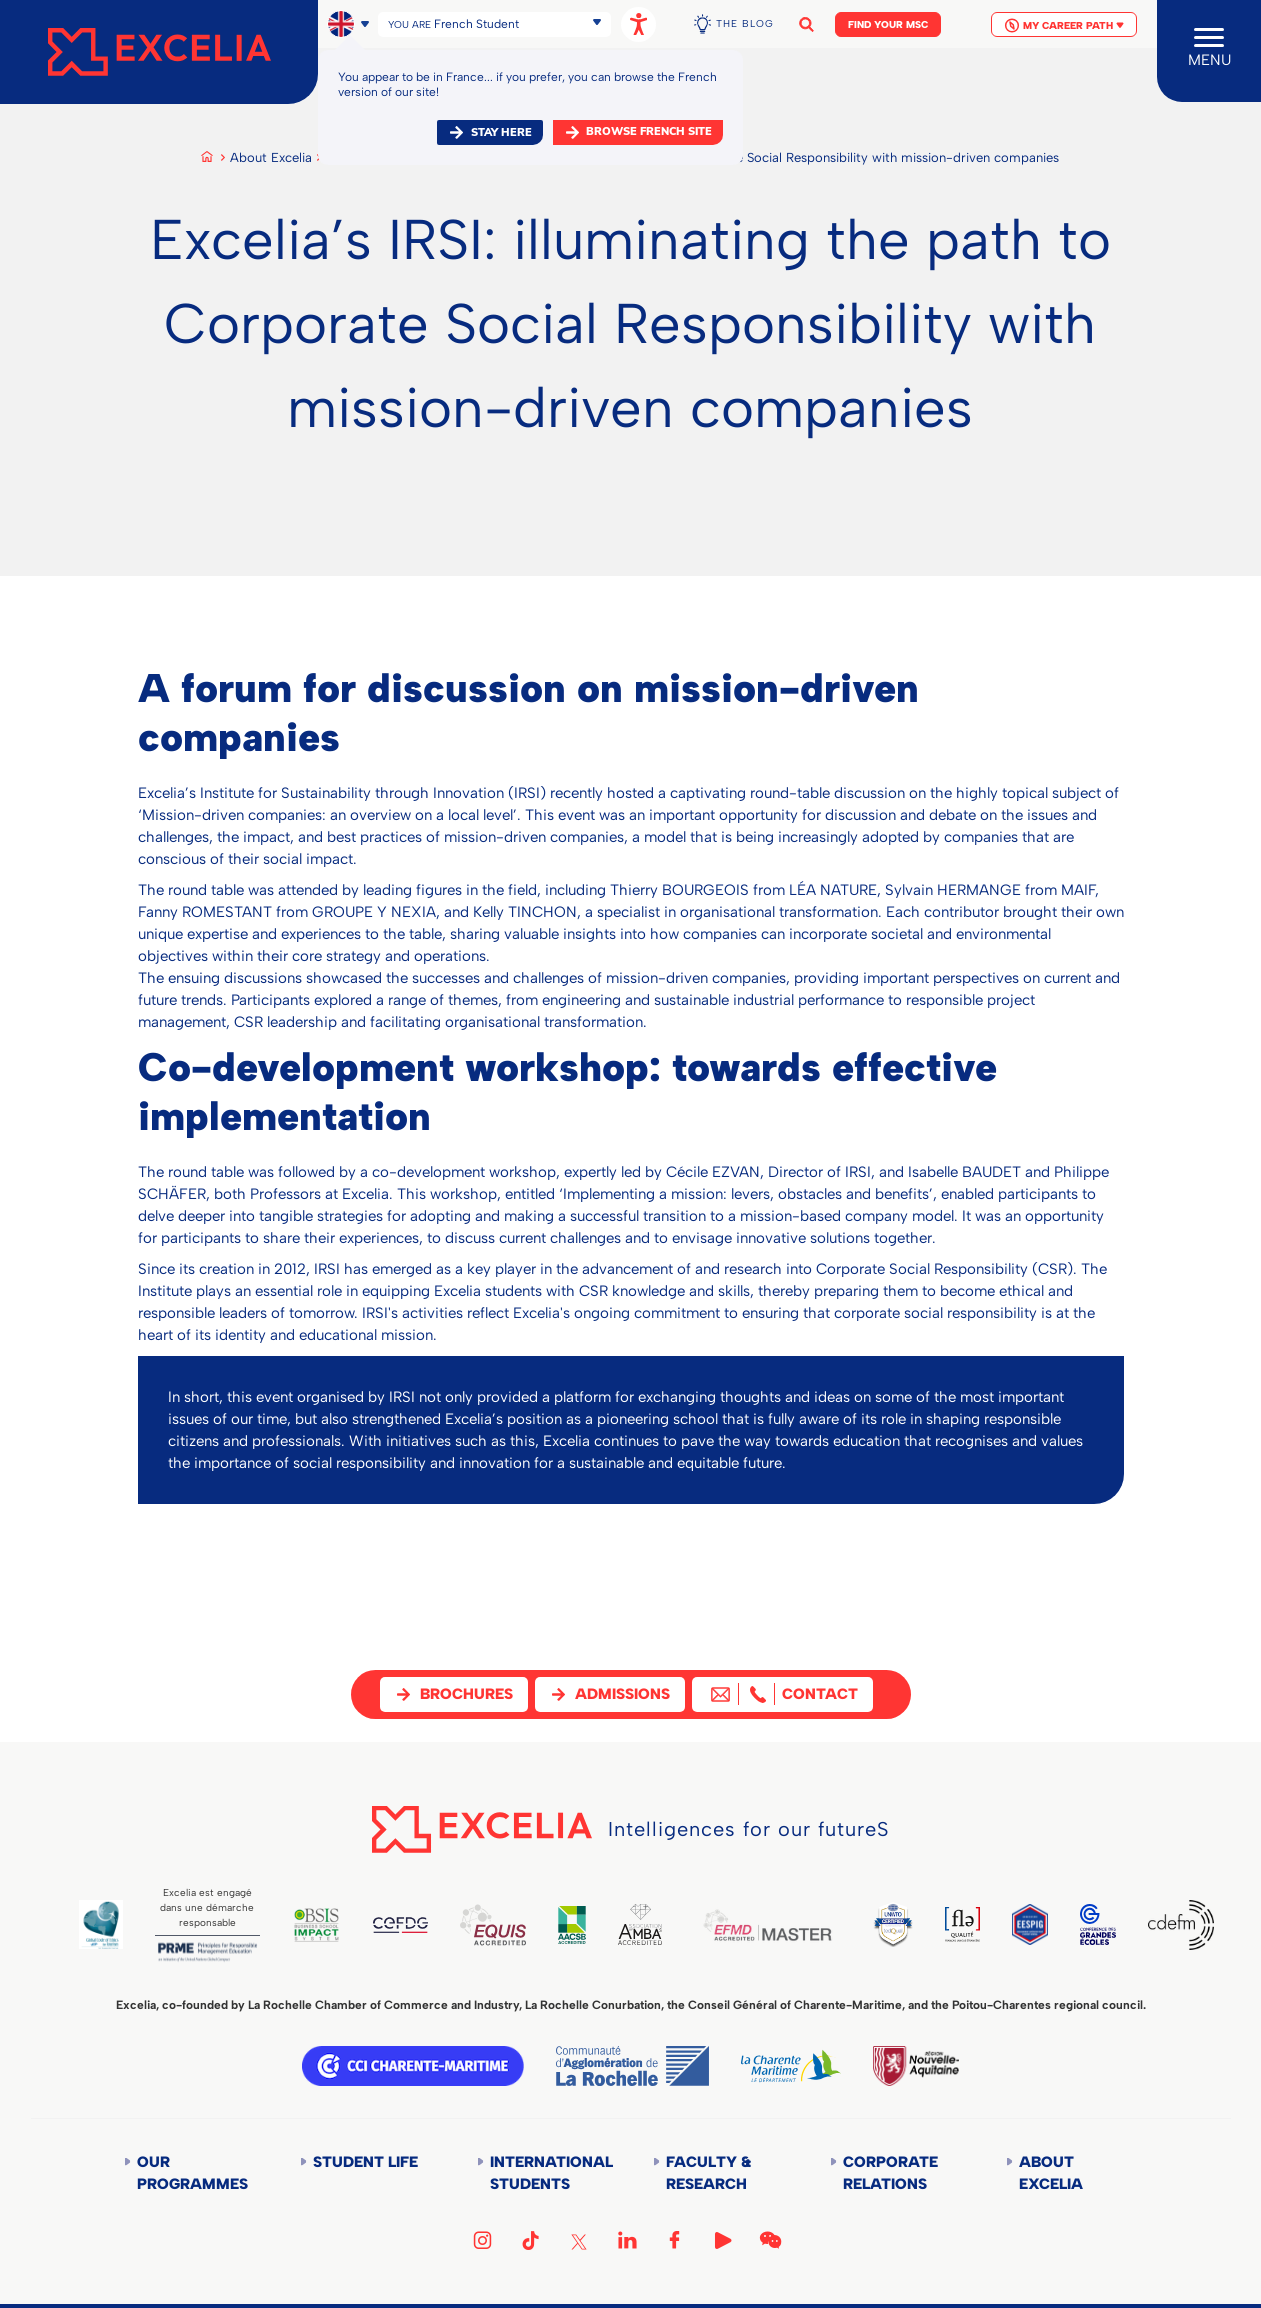 The image size is (1261, 2308). What do you see at coordinates (991, 1924) in the screenshot?
I see `FLE` at bounding box center [991, 1924].